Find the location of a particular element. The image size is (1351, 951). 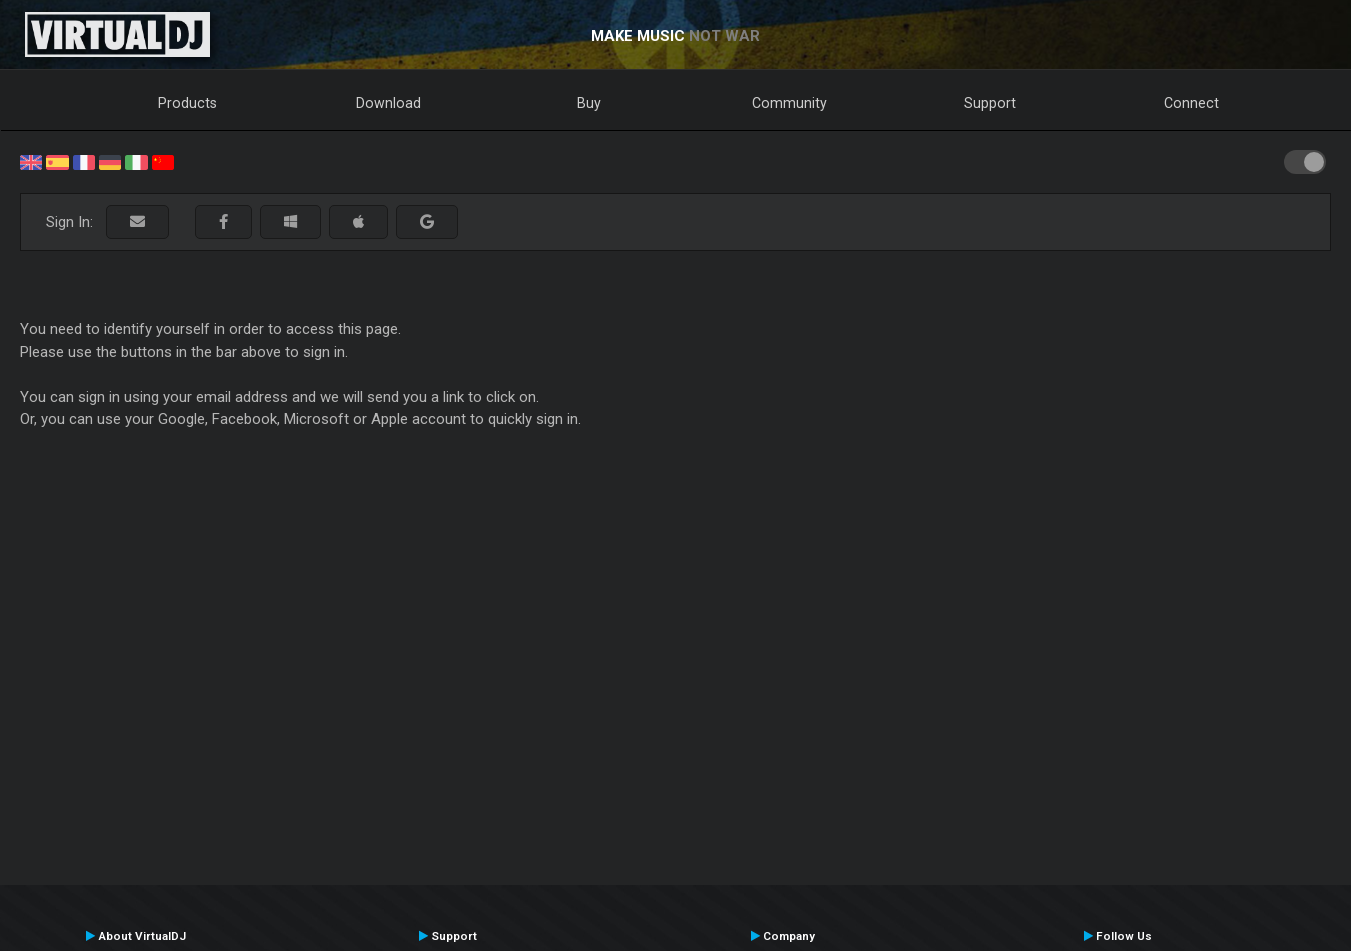

Buy is located at coordinates (589, 103).